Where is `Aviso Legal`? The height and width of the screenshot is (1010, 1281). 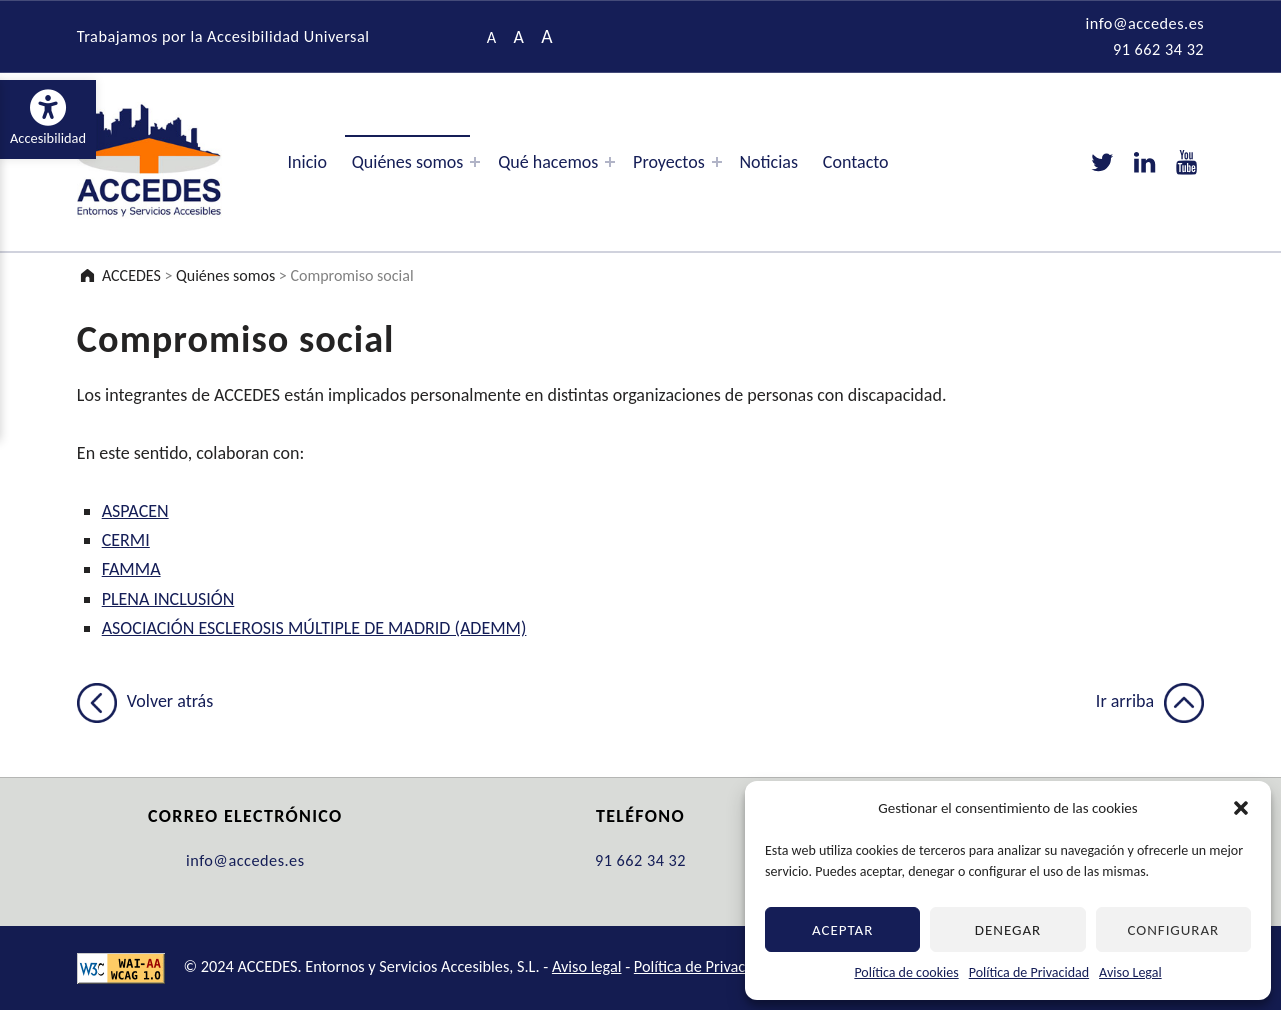
Aviso Legal is located at coordinates (1130, 972).